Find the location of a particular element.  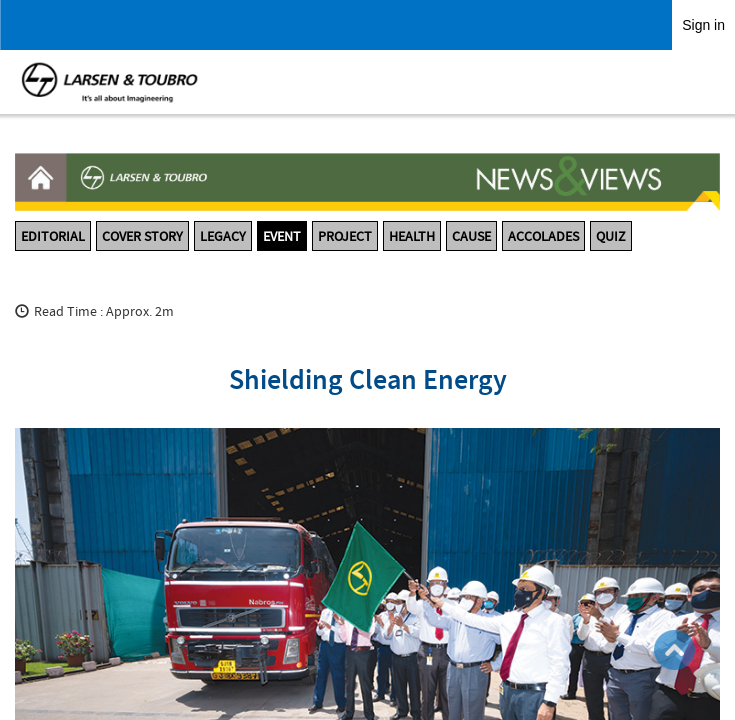

EDITORIAL is located at coordinates (53, 236).